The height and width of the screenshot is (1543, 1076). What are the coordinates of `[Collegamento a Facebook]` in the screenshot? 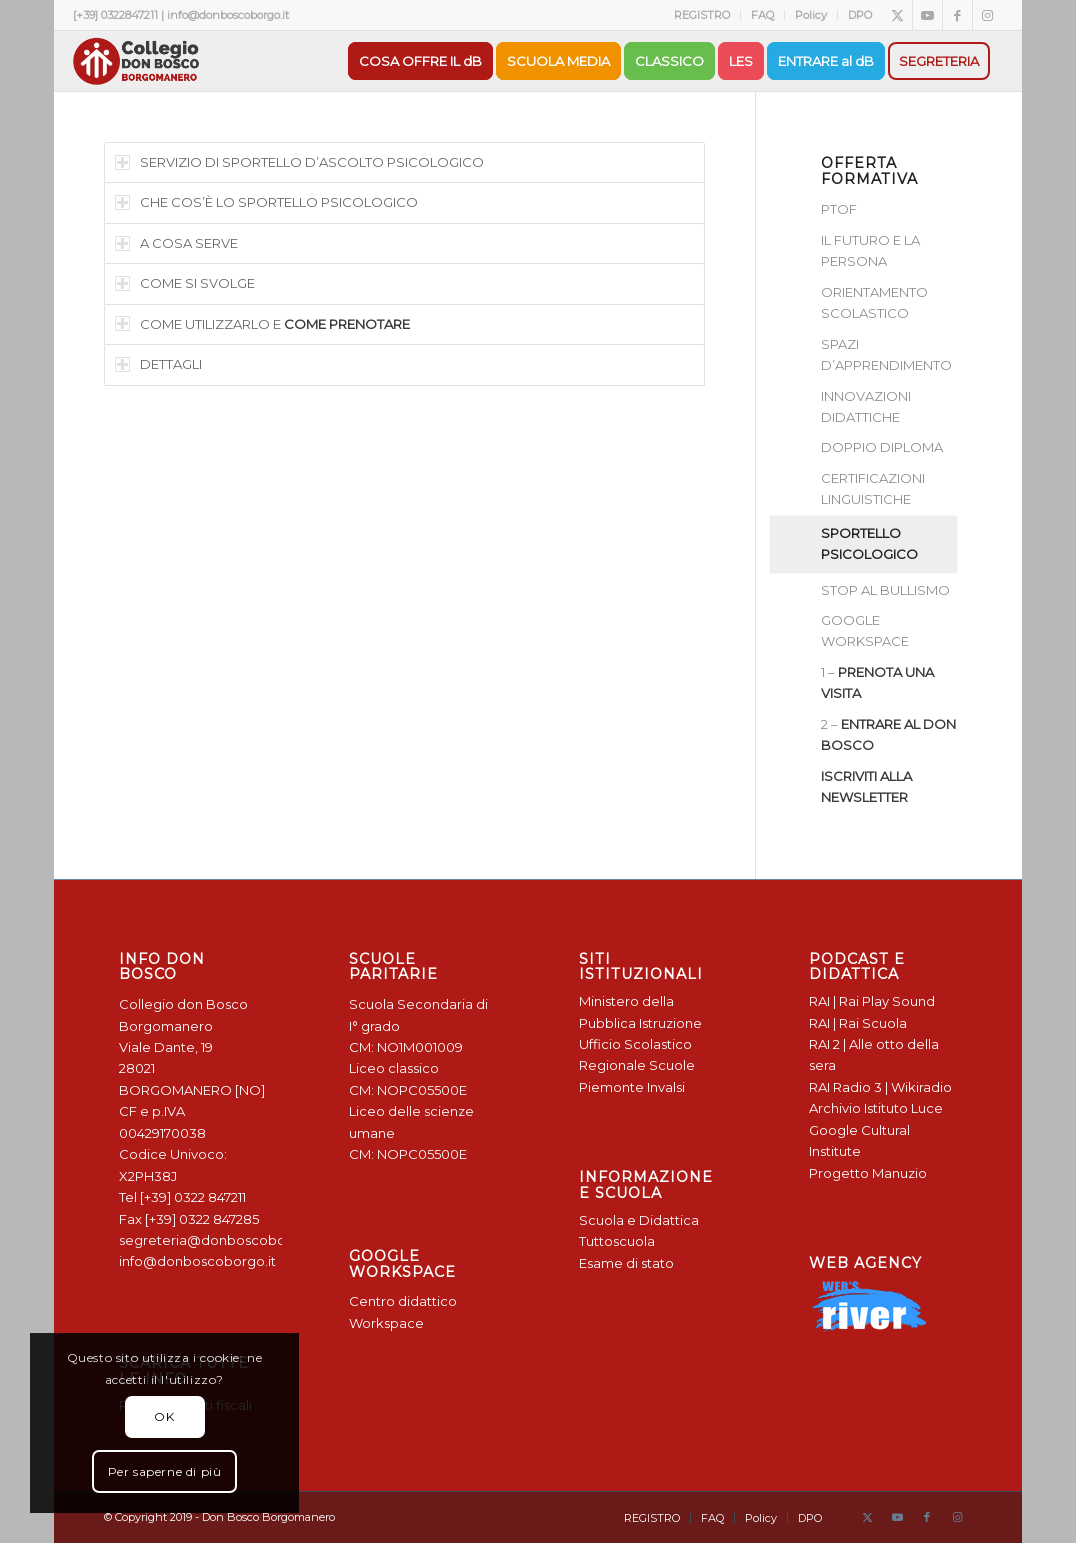 It's located at (957, 15).